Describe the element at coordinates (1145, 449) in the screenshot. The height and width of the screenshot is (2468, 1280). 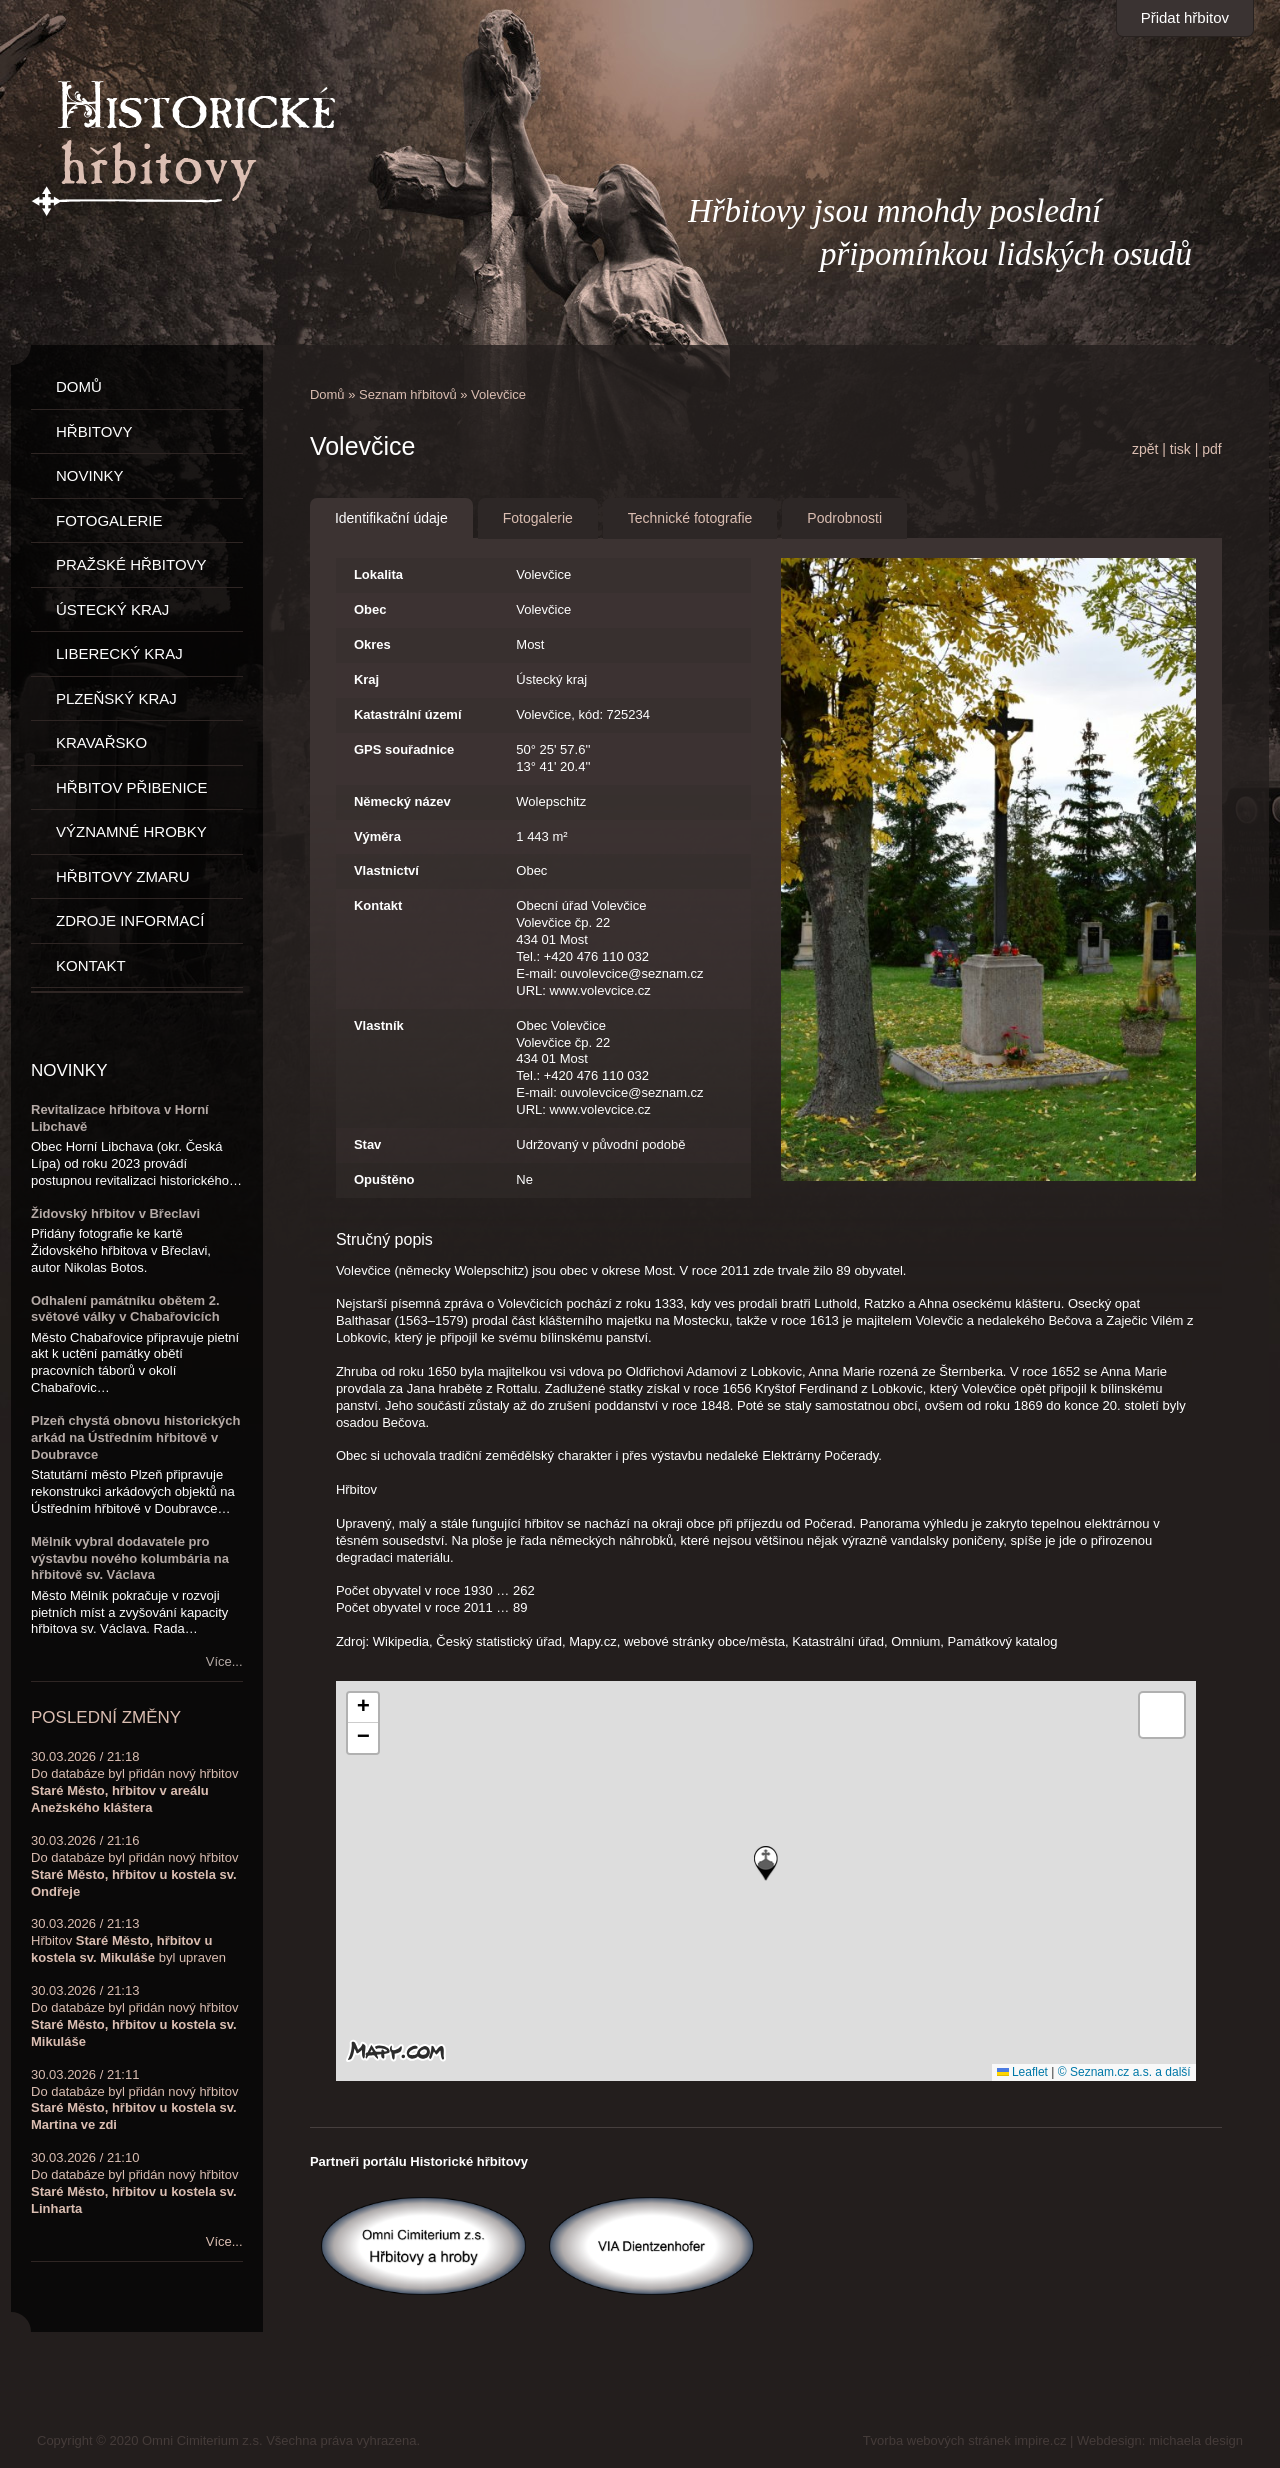
I see `zpět` at that location.